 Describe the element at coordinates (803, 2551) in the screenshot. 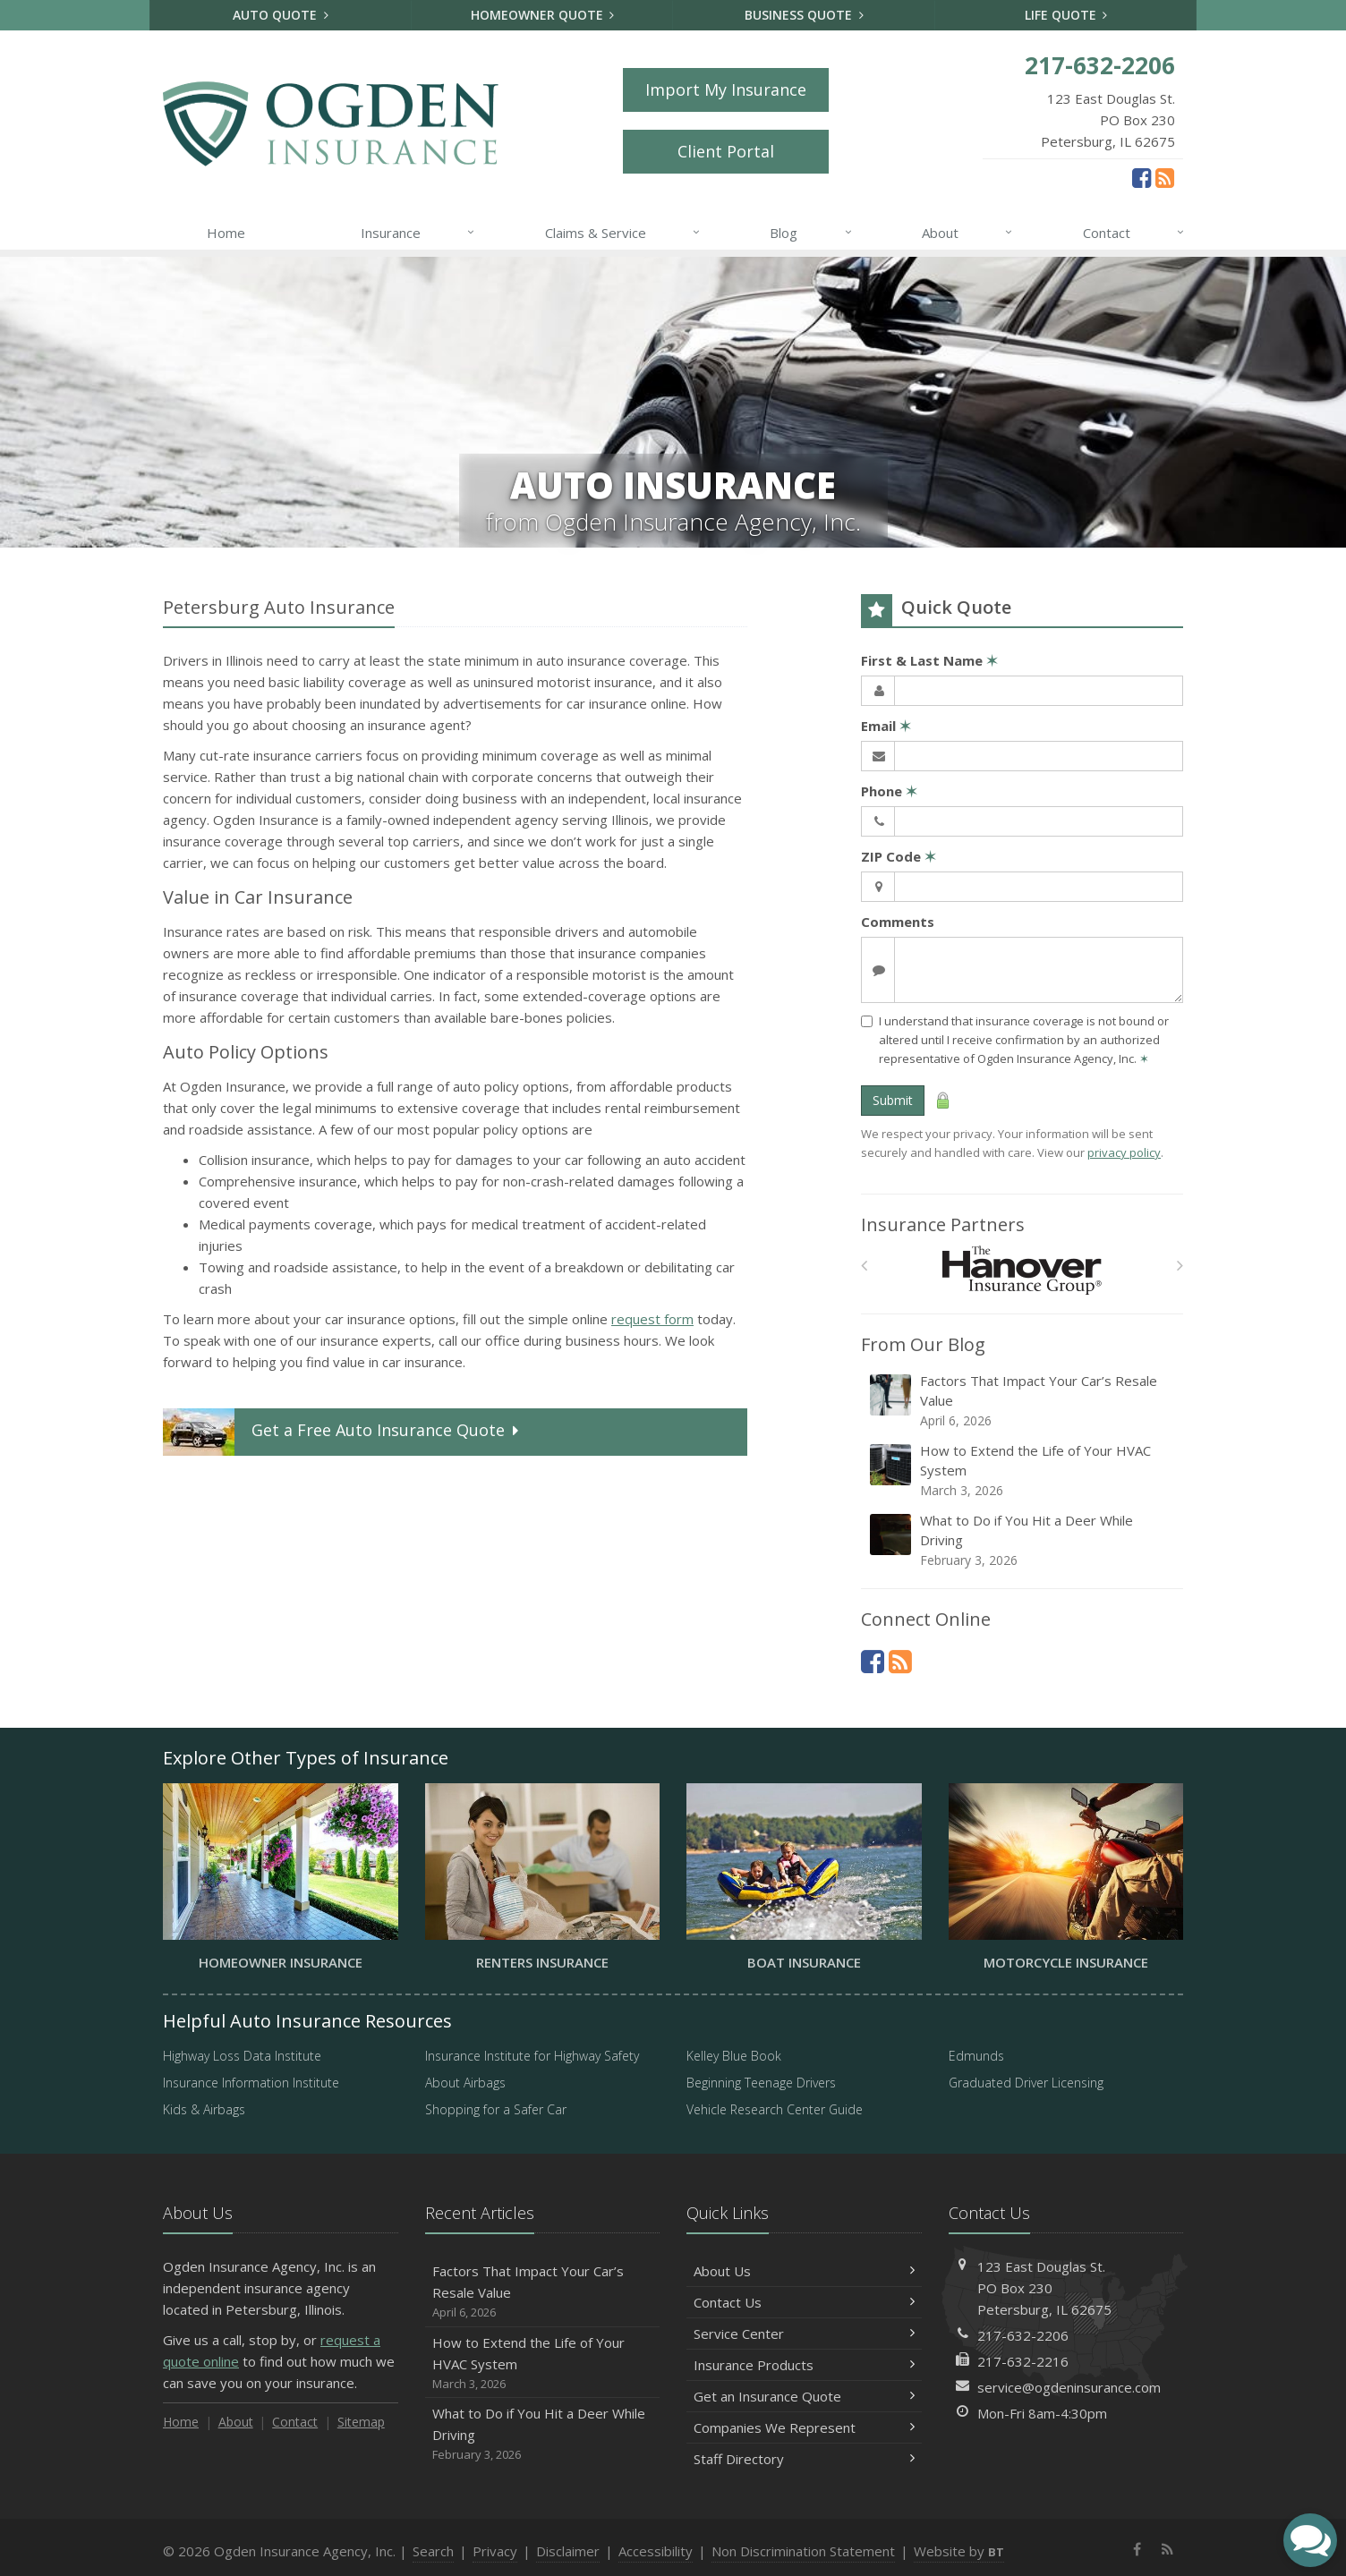

I see `Non Discrimination Statement` at that location.